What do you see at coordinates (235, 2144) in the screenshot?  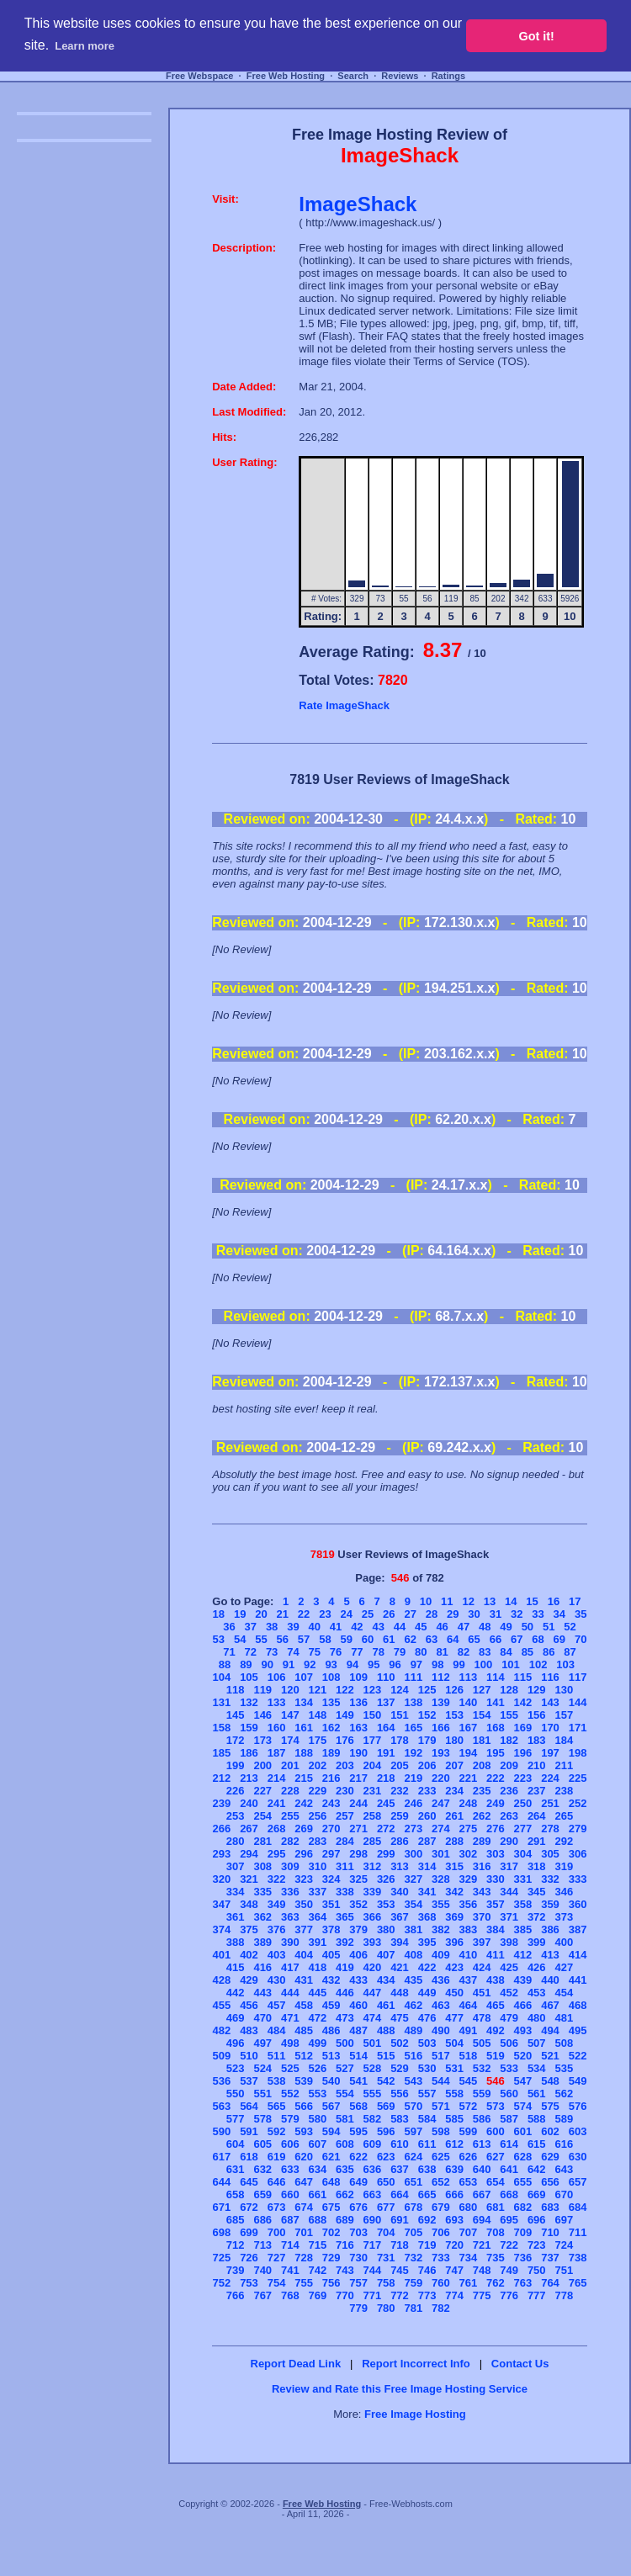 I see `604` at bounding box center [235, 2144].